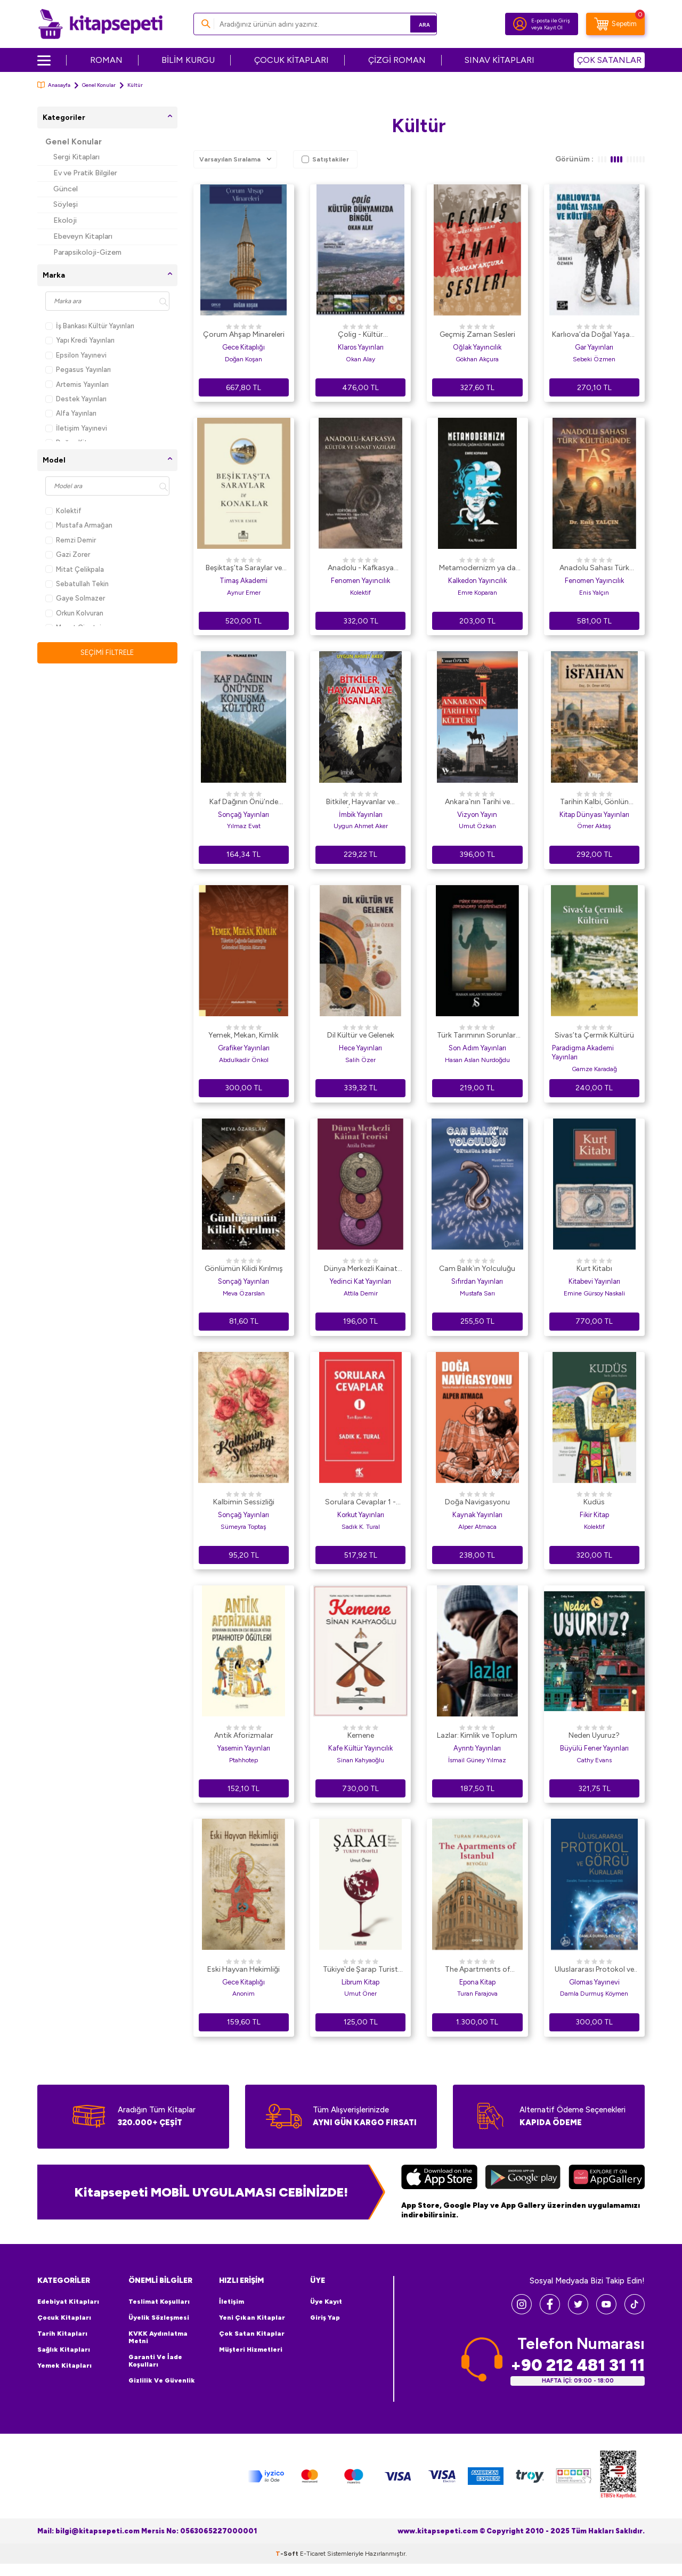 The height and width of the screenshot is (2576, 682). I want to click on Genel Konular, so click(99, 85).